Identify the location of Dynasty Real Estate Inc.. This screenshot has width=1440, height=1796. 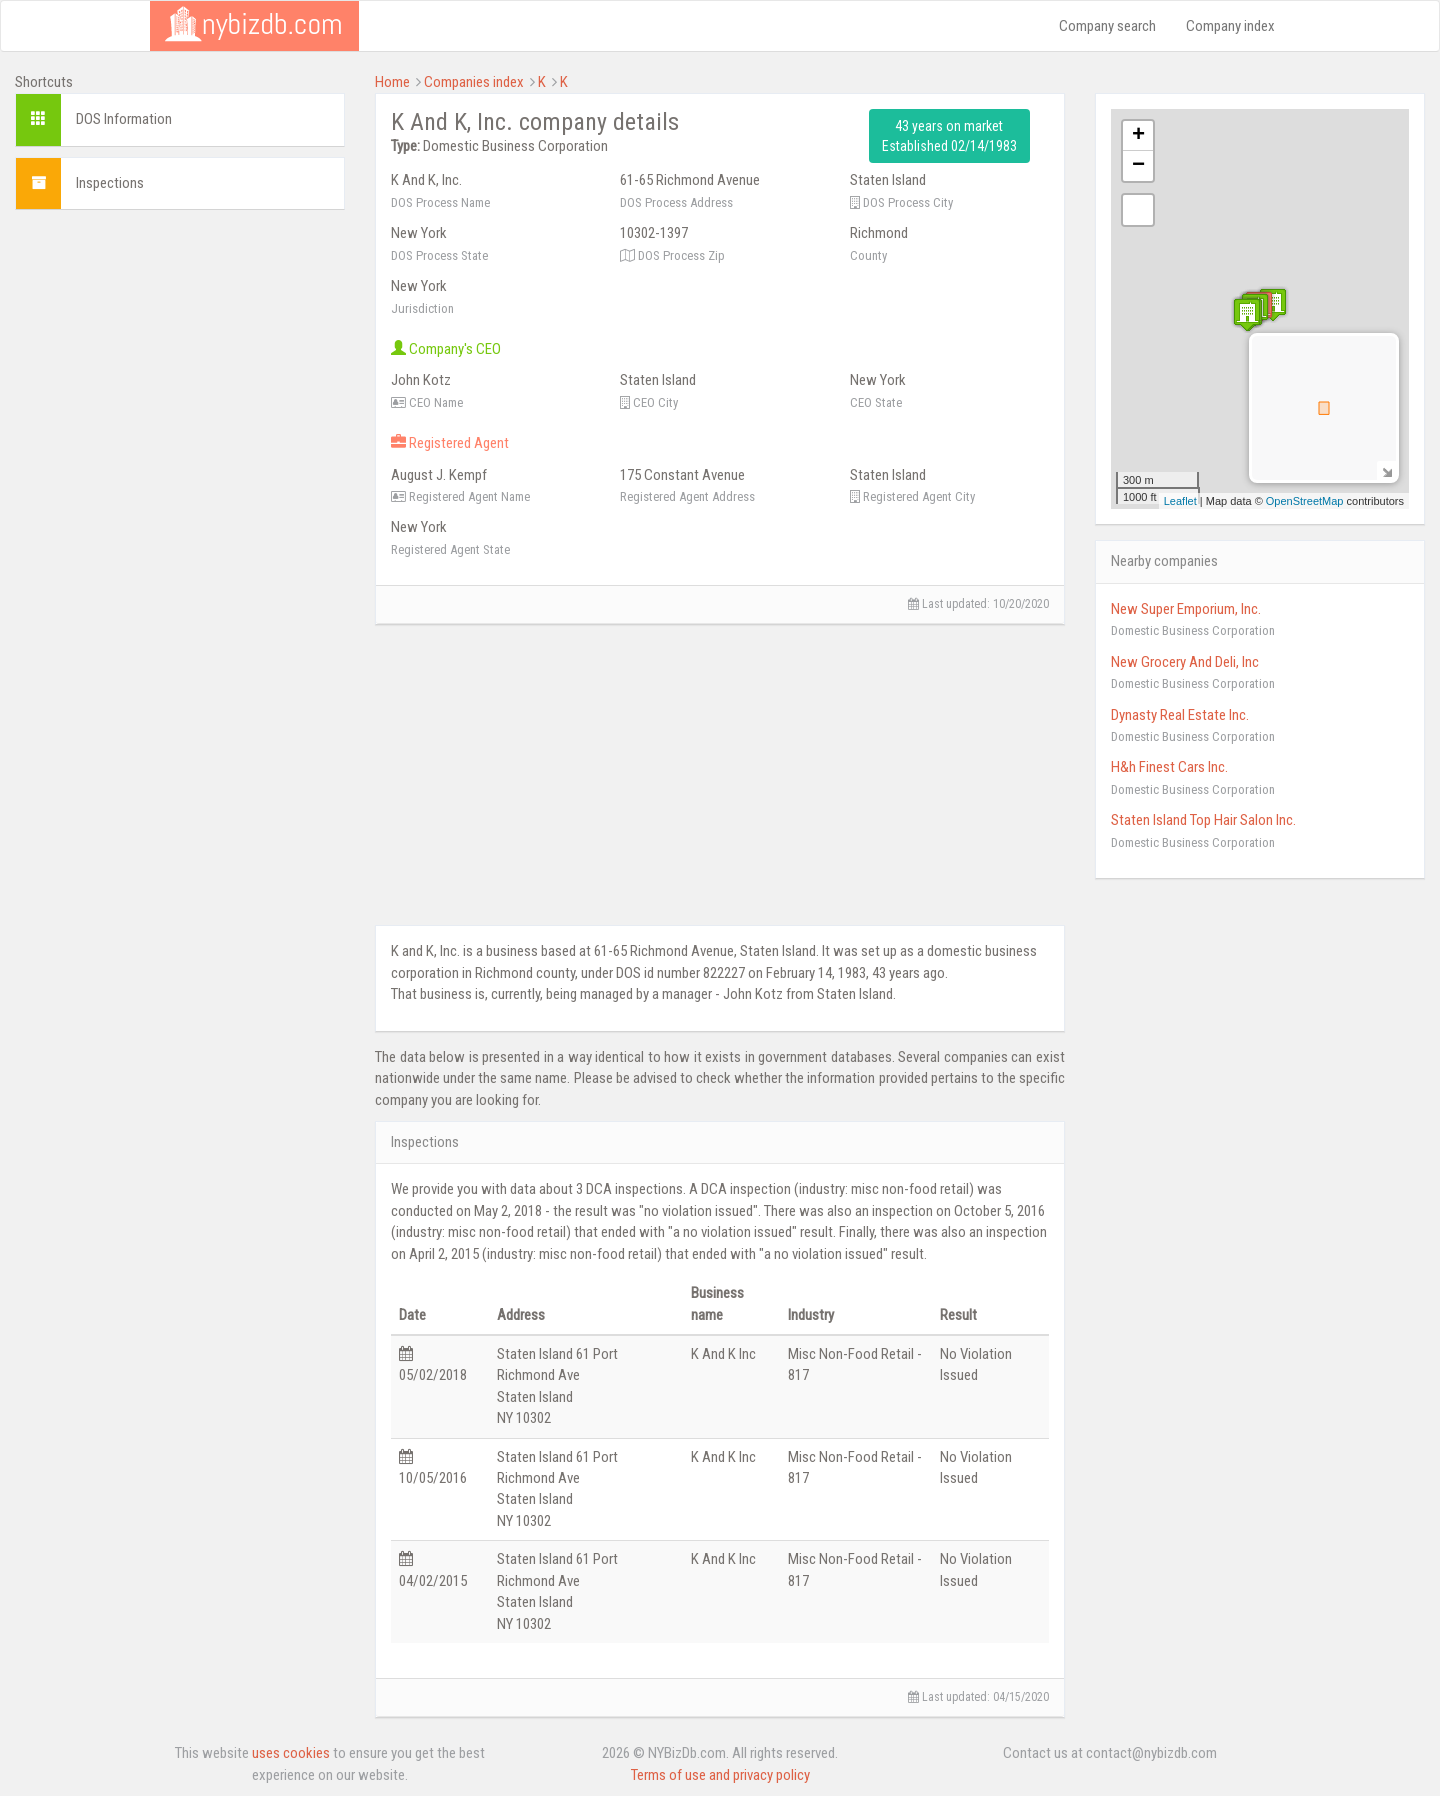
(1180, 715).